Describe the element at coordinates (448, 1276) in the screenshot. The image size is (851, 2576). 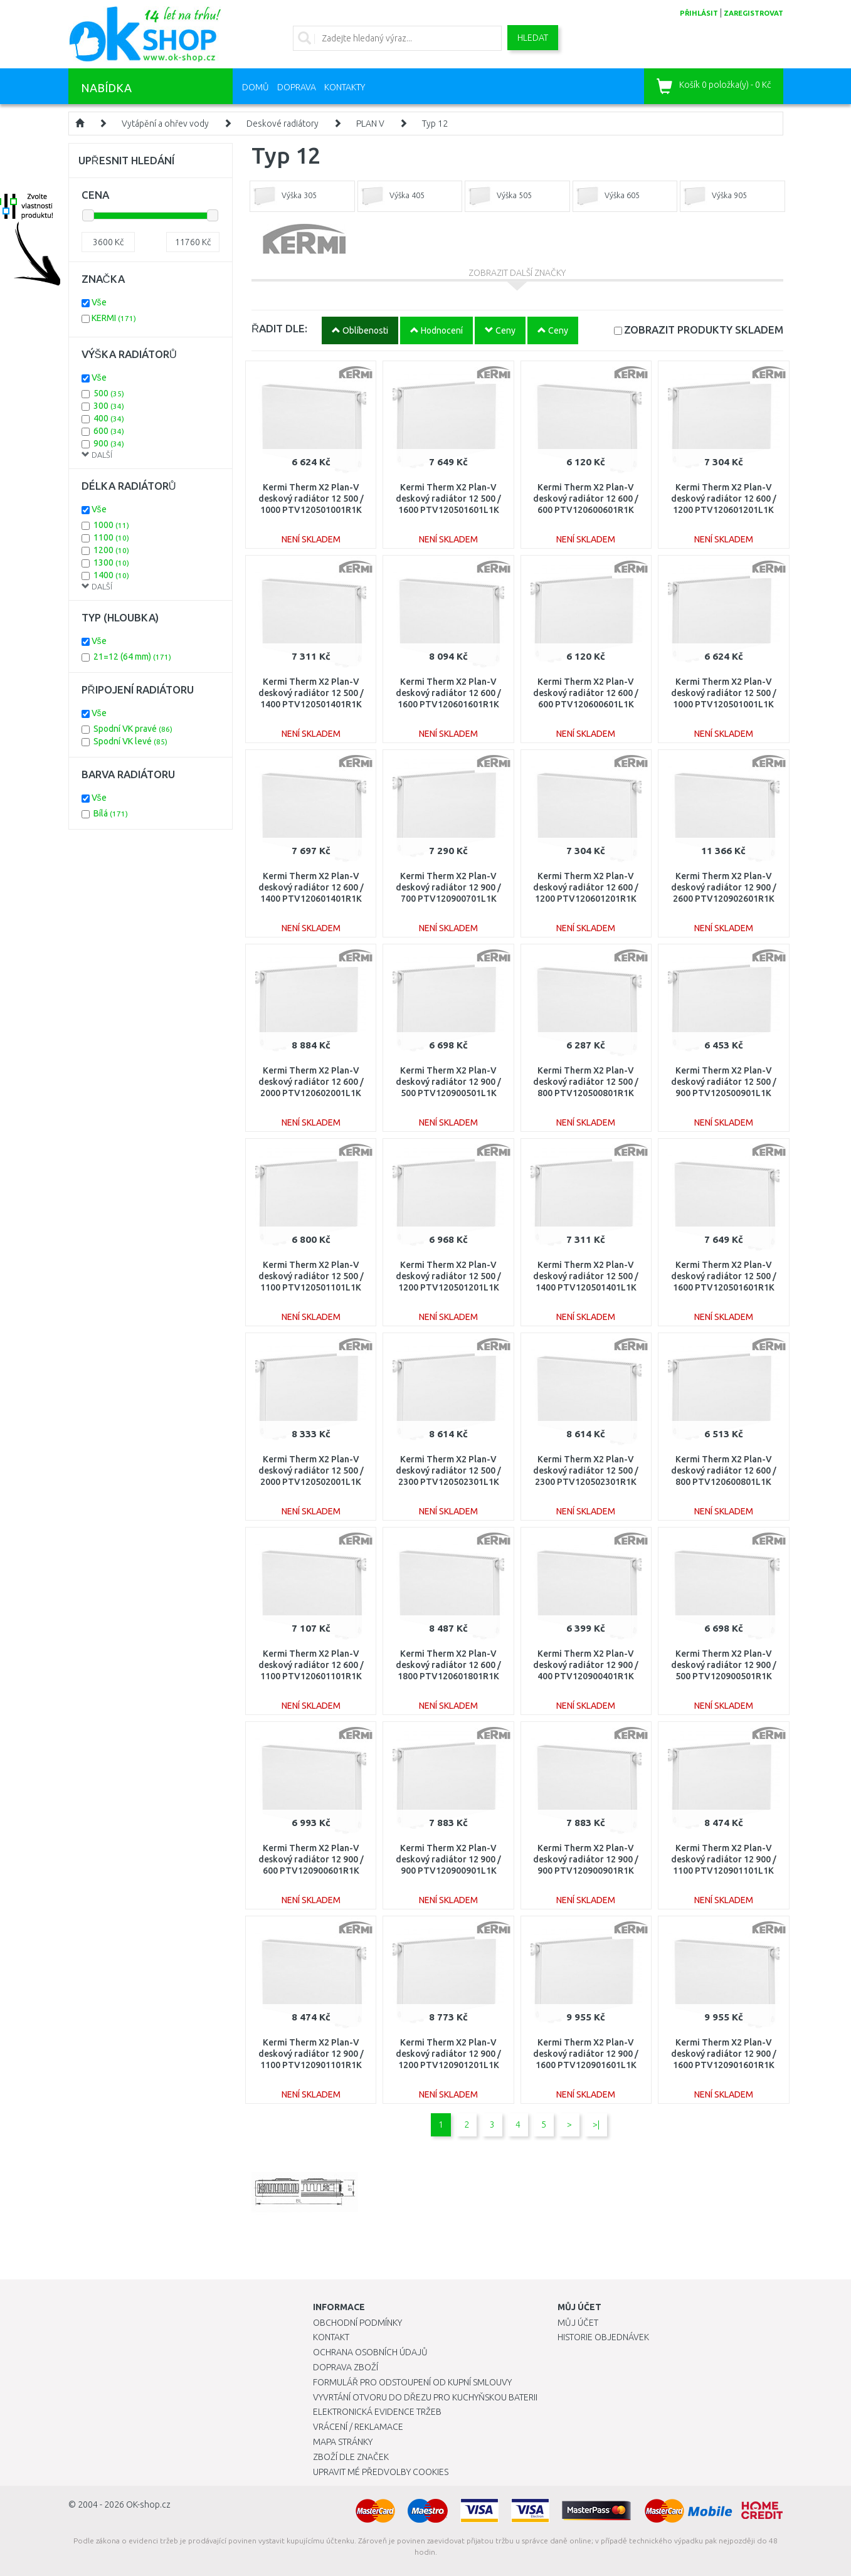
I see `Kermi Therm X2 Plan-V deskový radiátor 12 500 / 1200 PTV120501201L1K` at that location.